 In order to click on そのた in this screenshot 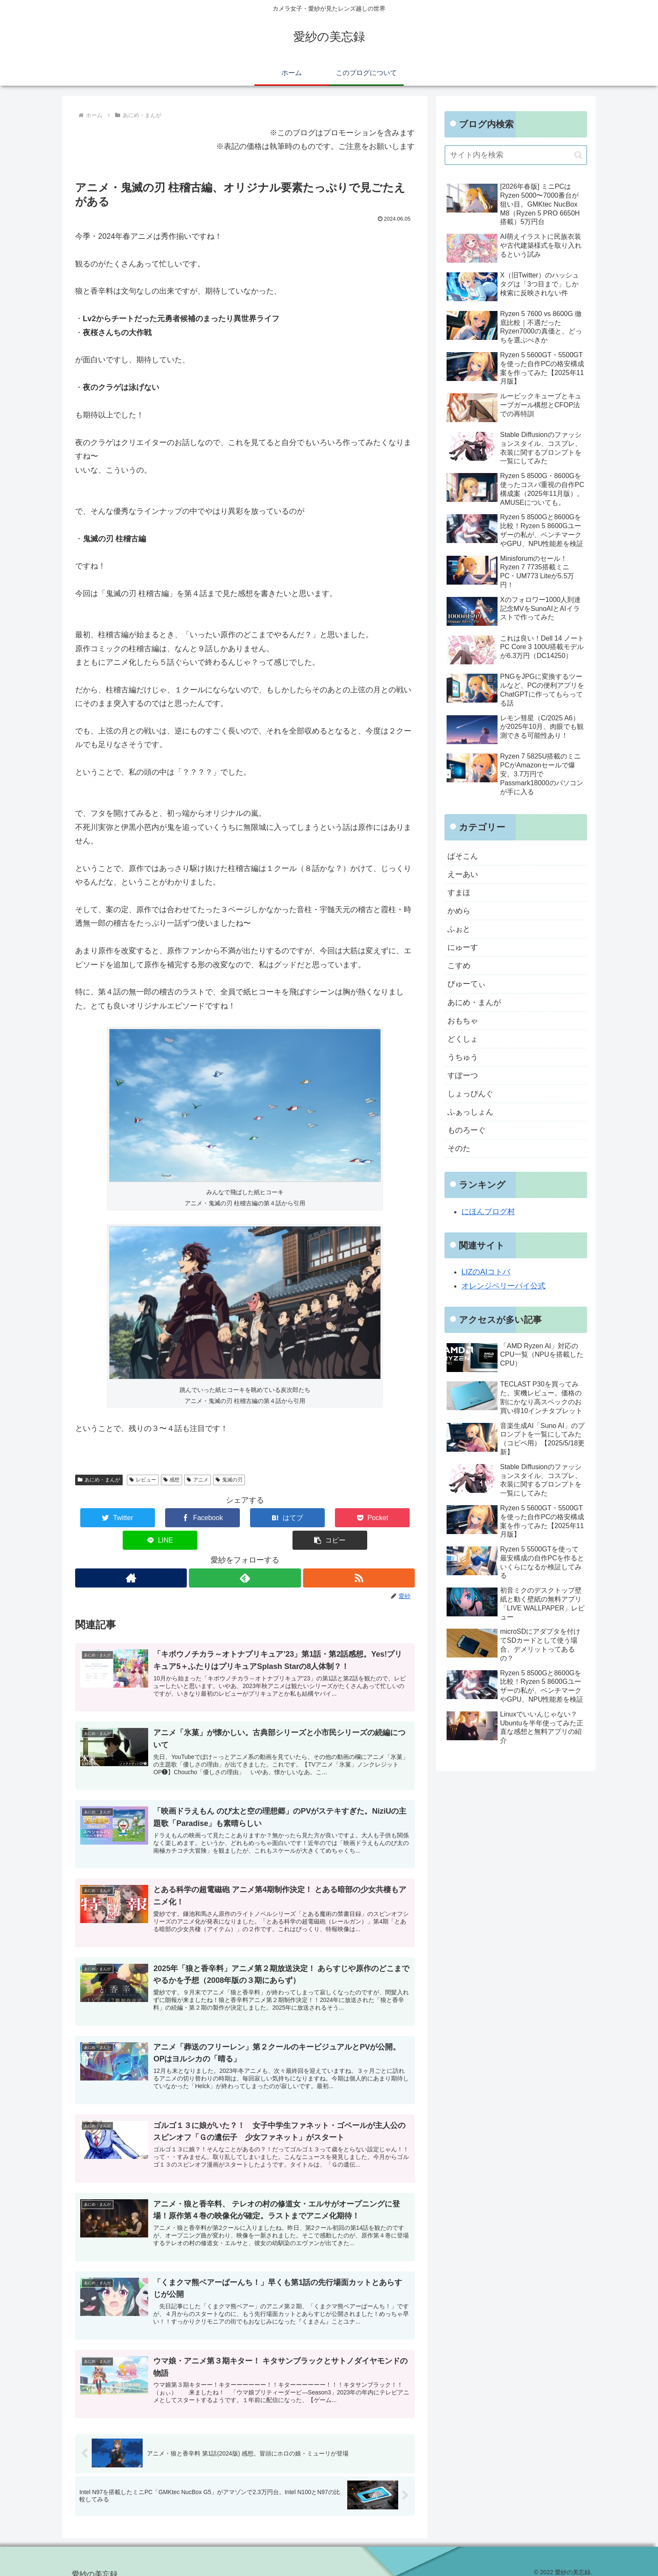, I will do `click(458, 1150)`.